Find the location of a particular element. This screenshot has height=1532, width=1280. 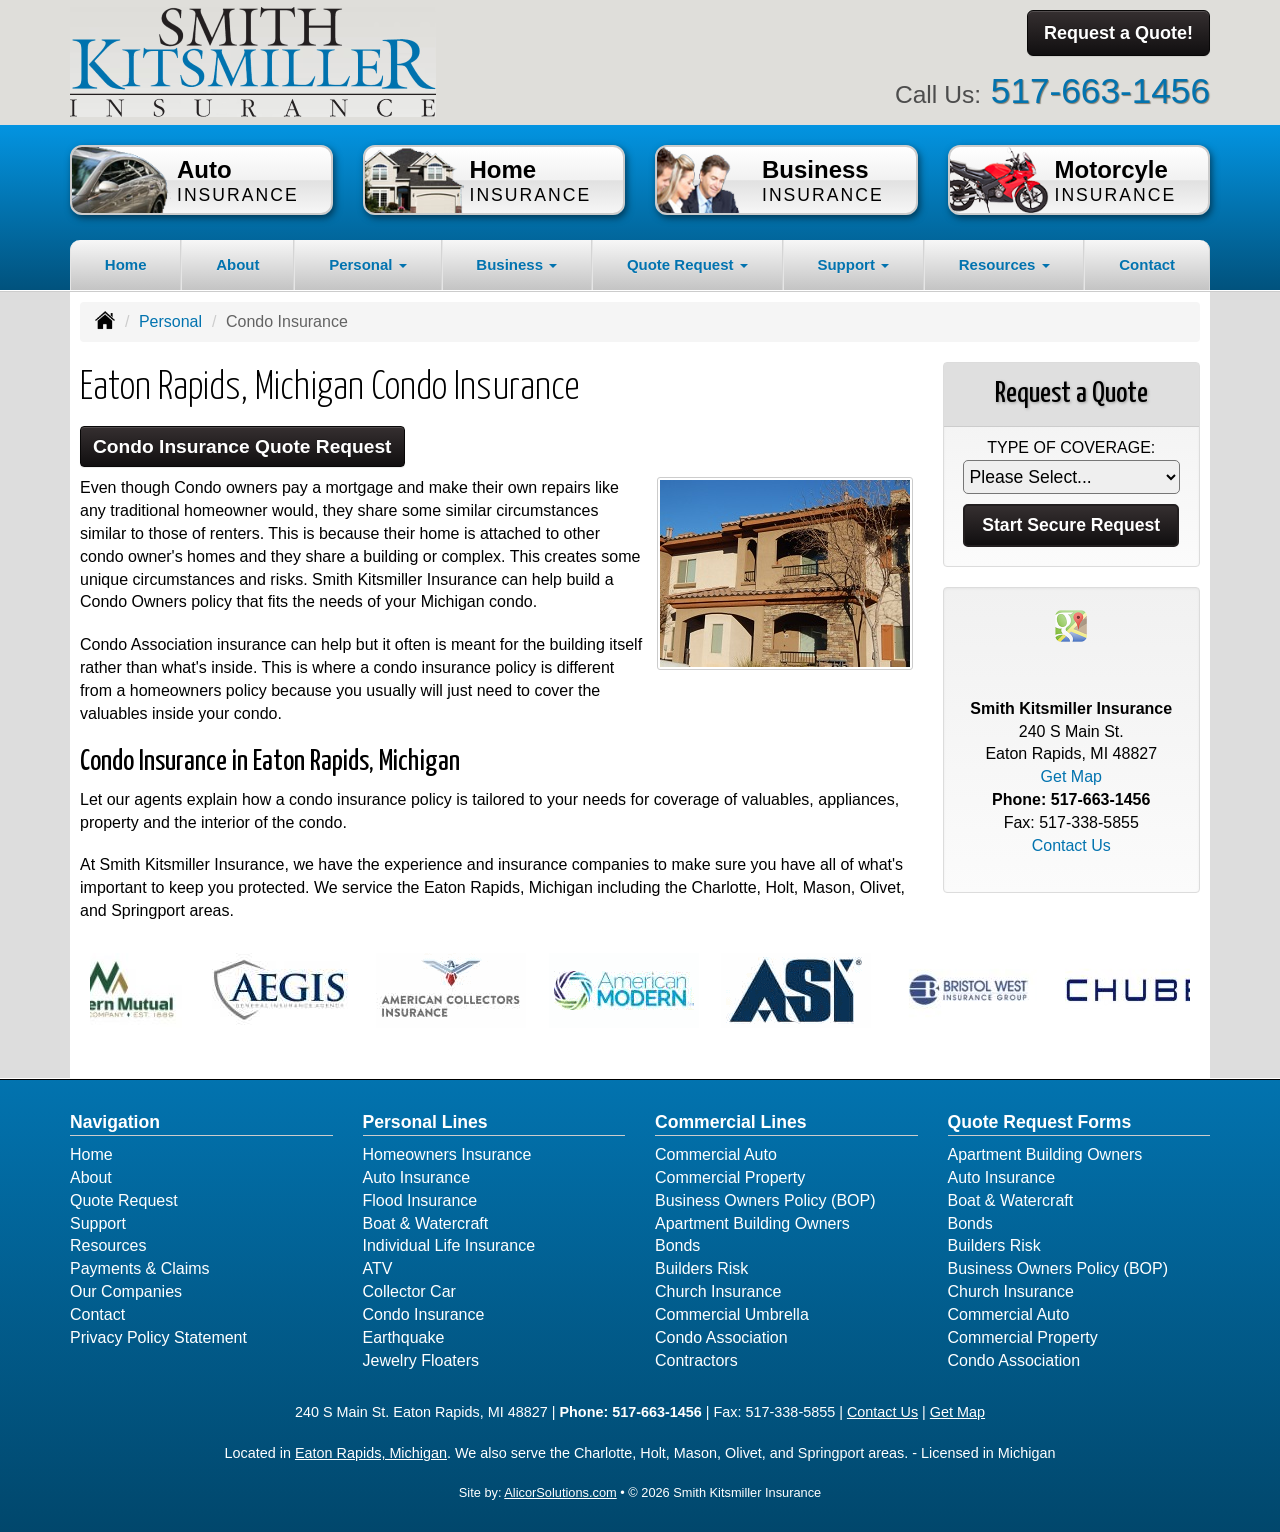

AlicorSolutions.com [Visit Alicor Solutions (opens in a new tab)] is located at coordinates (560, 1492).